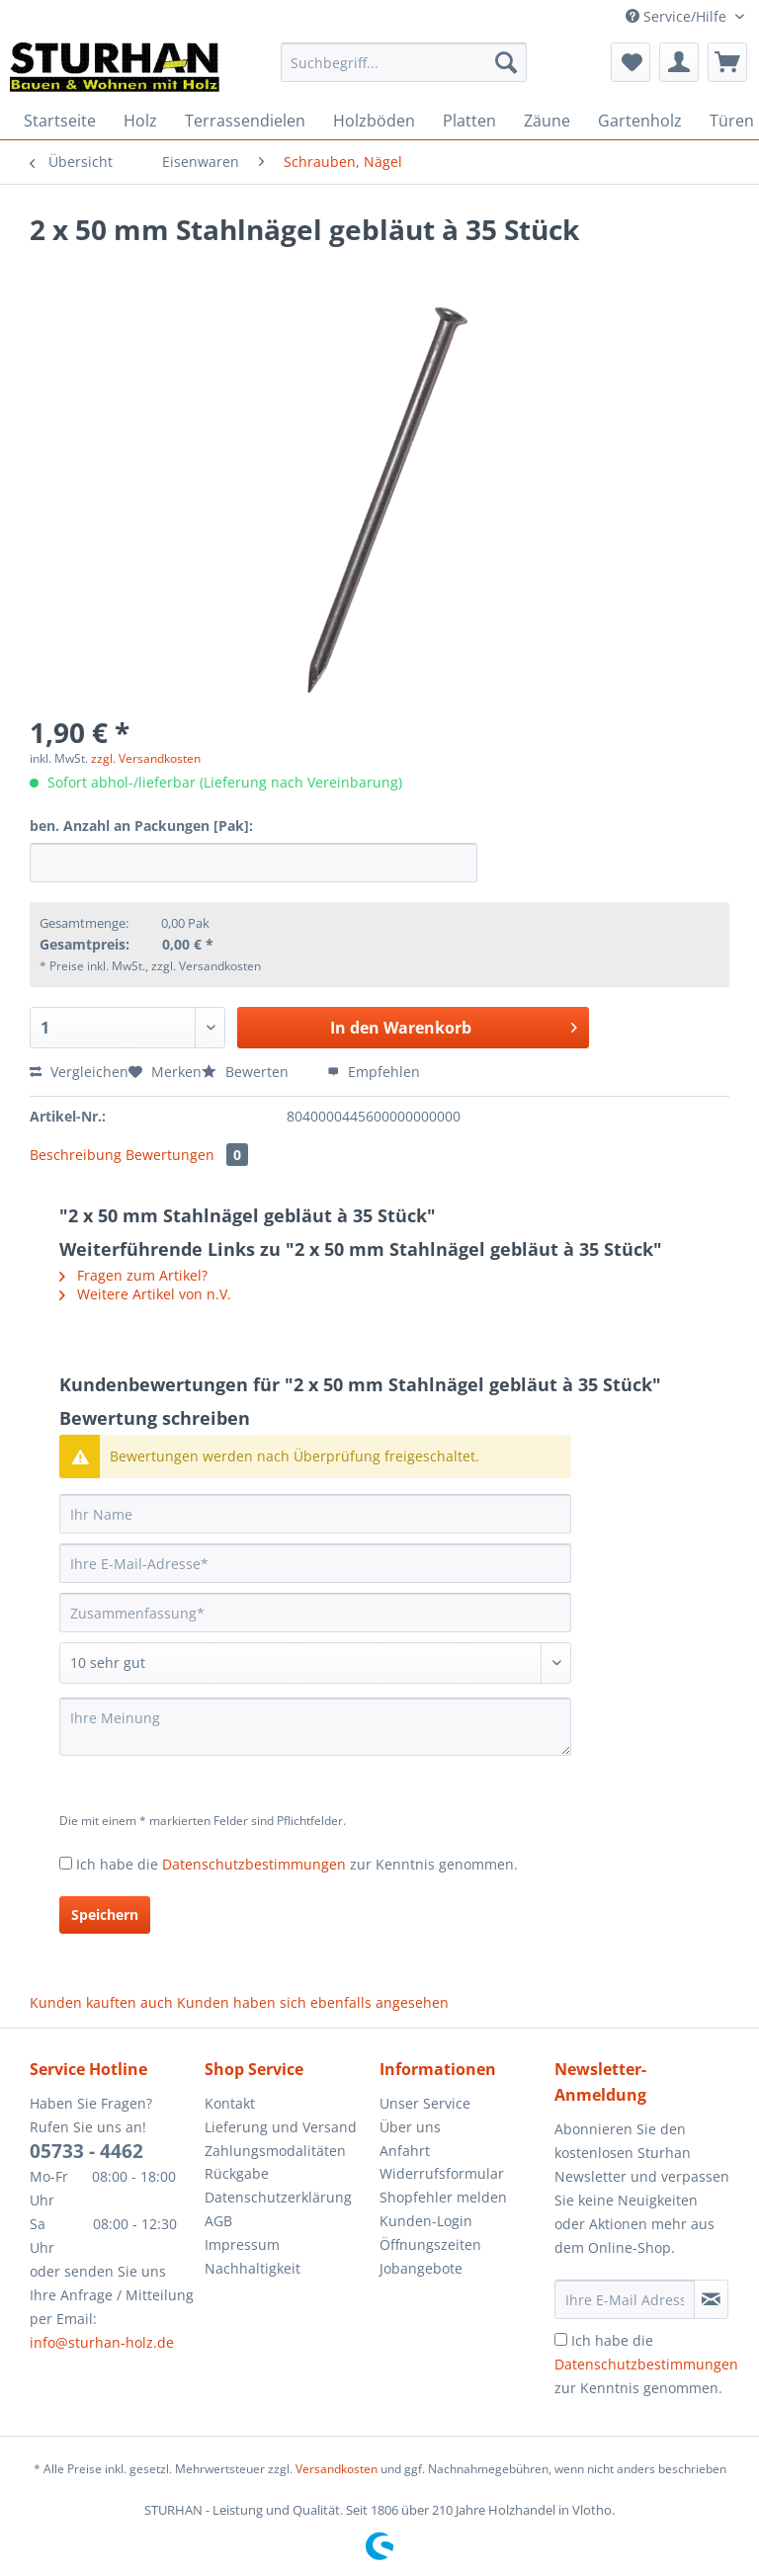 Image resolution: width=759 pixels, height=2576 pixels. What do you see at coordinates (442, 2173) in the screenshot?
I see `Widerrufsformular` at bounding box center [442, 2173].